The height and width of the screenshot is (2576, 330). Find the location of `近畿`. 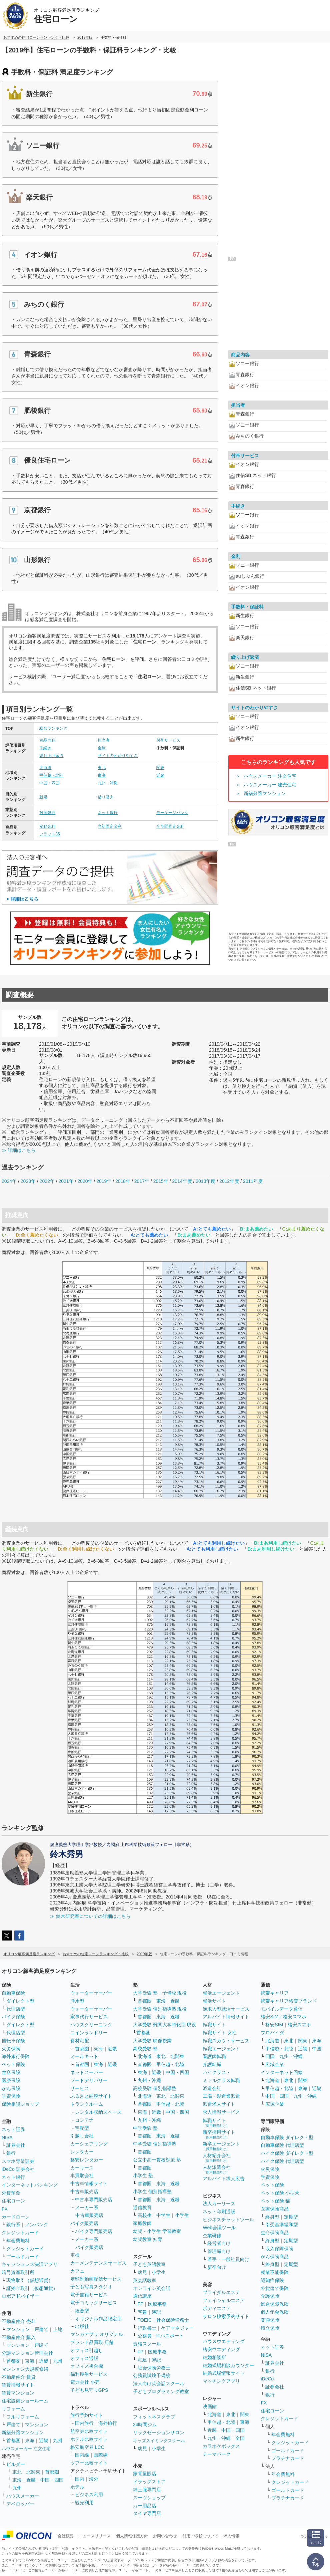

近畿 is located at coordinates (160, 775).